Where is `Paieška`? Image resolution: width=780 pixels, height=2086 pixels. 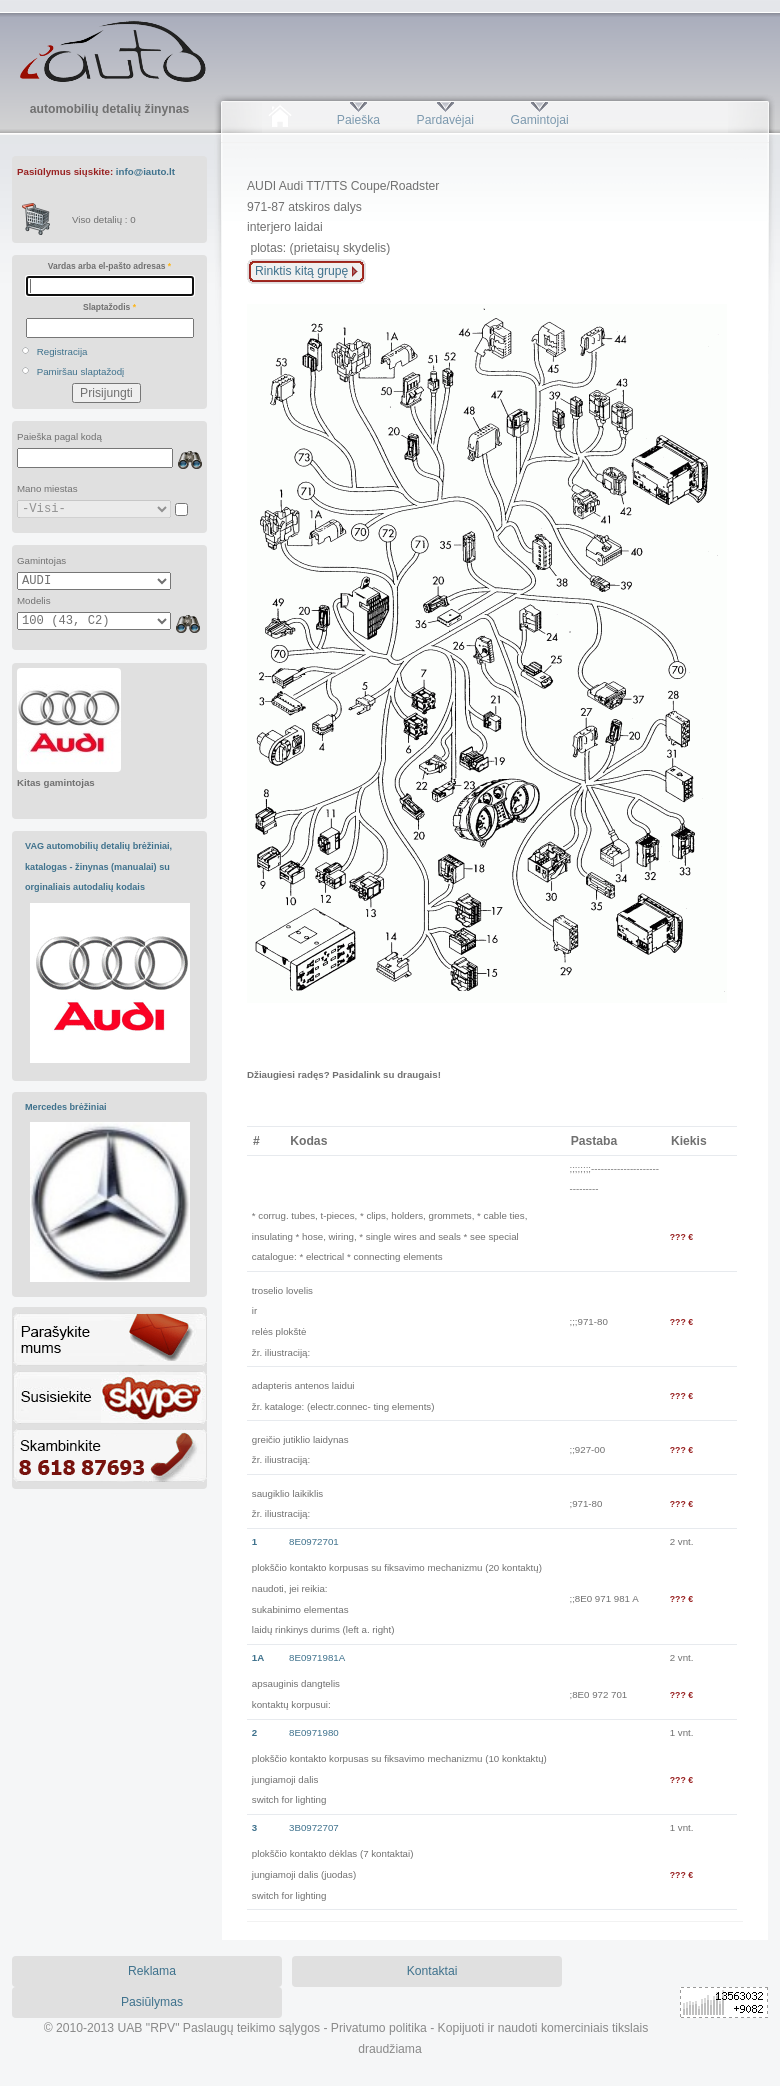 Paieška is located at coordinates (358, 120).